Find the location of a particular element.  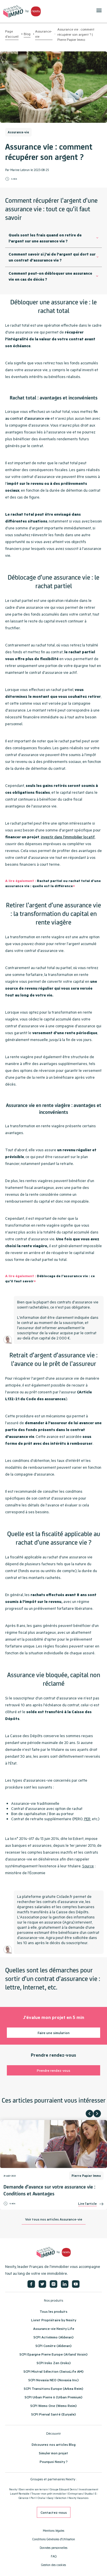

Données personnelles is located at coordinates (53, 2548).